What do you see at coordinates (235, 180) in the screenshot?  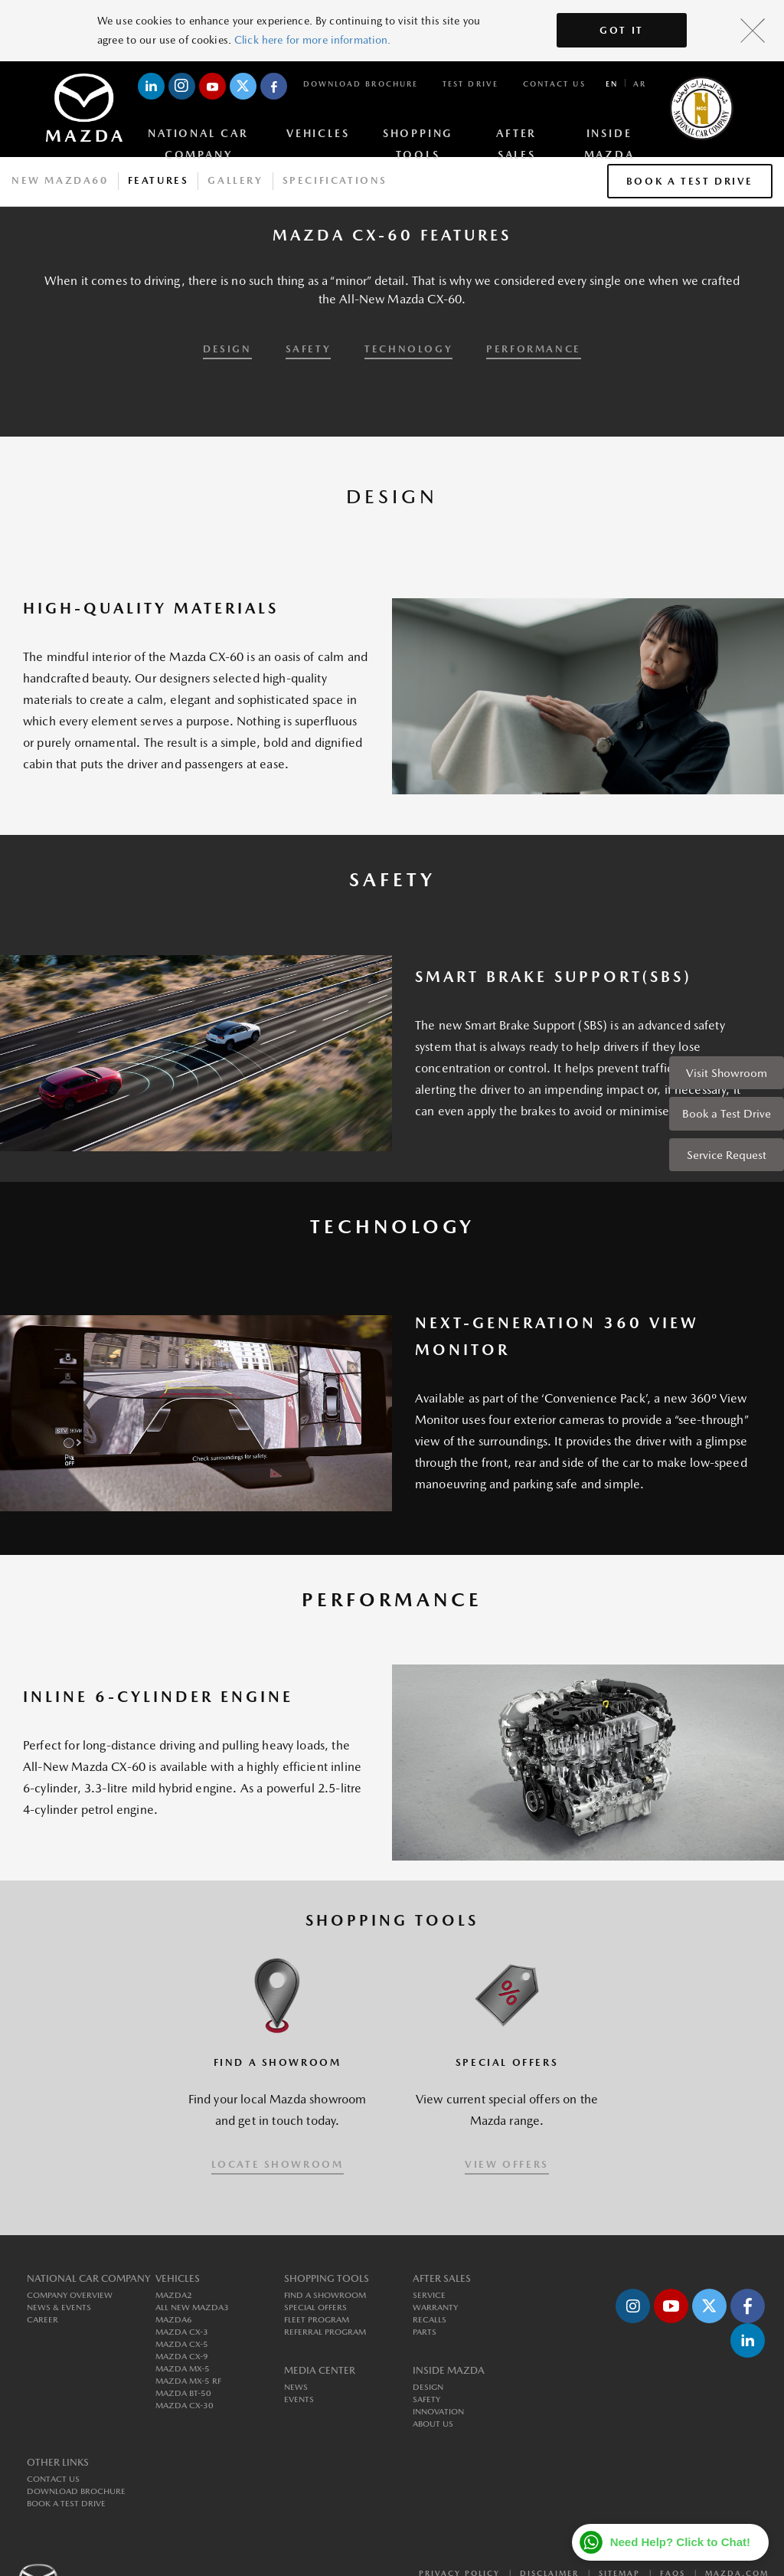 I see `Gallery` at bounding box center [235, 180].